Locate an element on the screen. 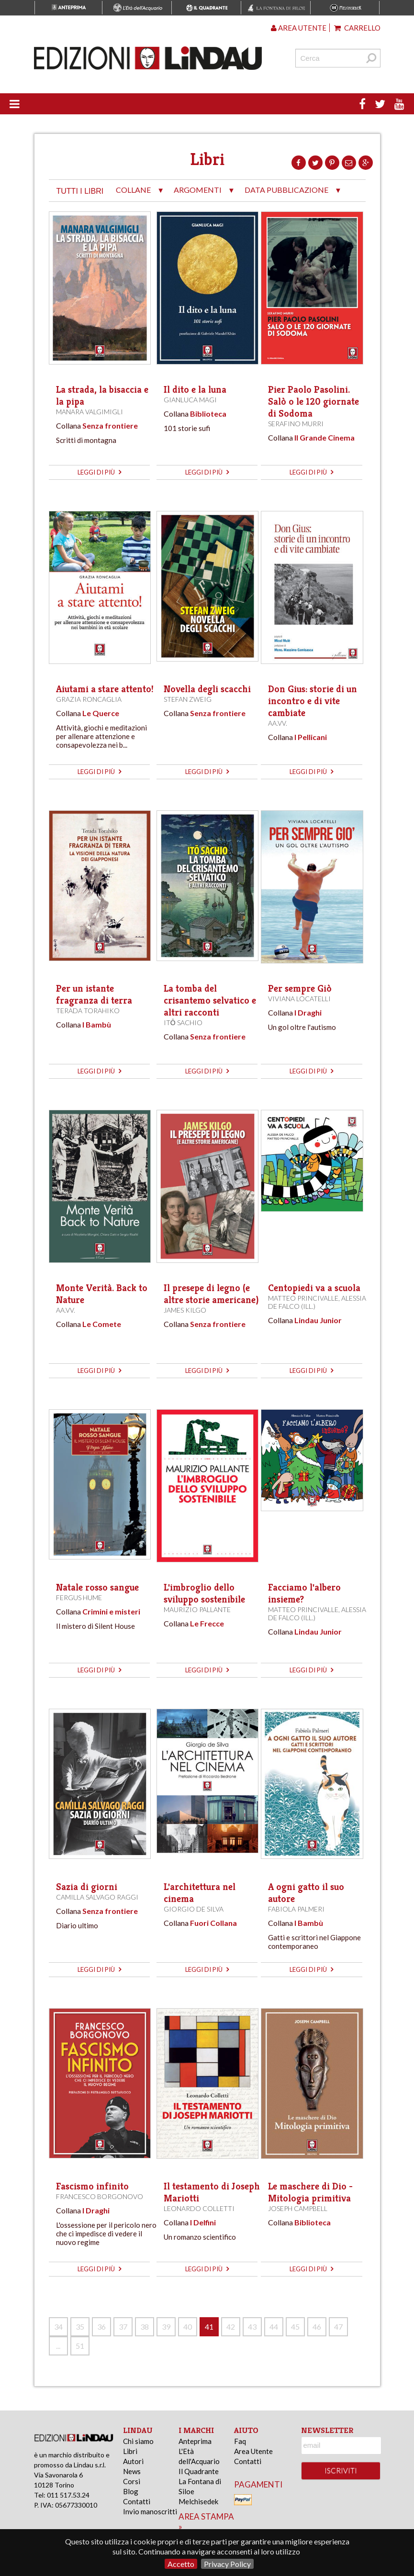 The image size is (414, 2576). Il Quadrante is located at coordinates (199, 2471).